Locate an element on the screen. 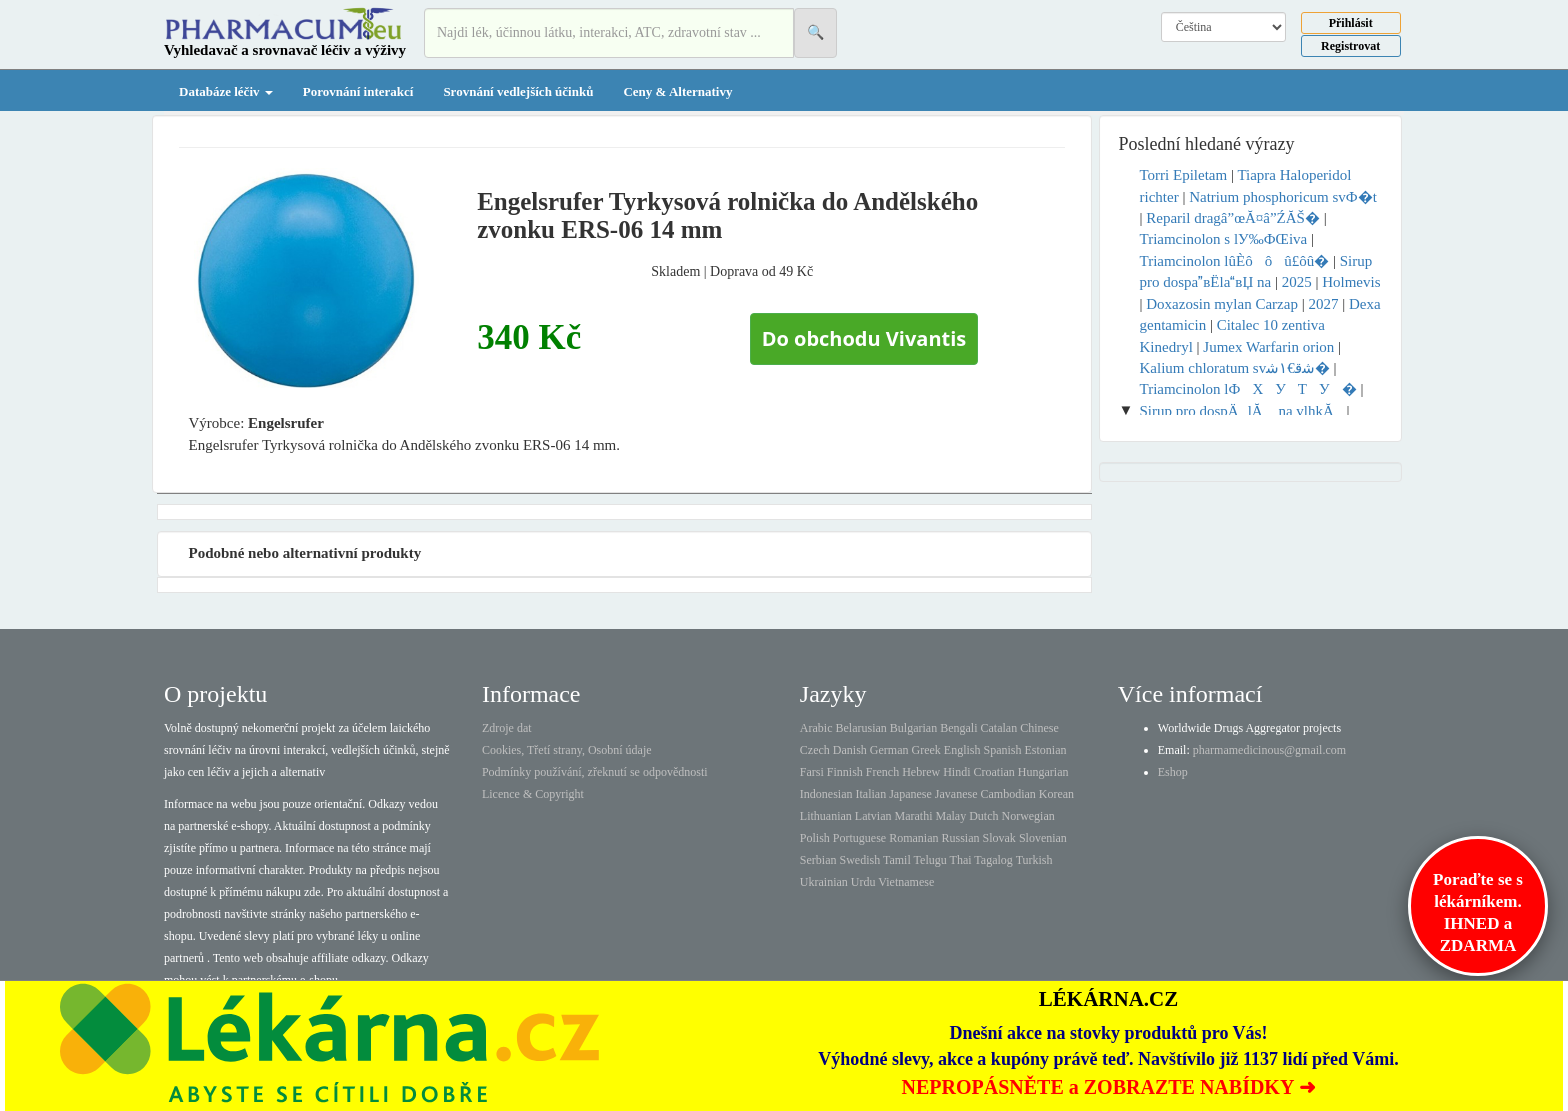 This screenshot has height=1111, width=1568. Licence & Copyright is located at coordinates (533, 794).